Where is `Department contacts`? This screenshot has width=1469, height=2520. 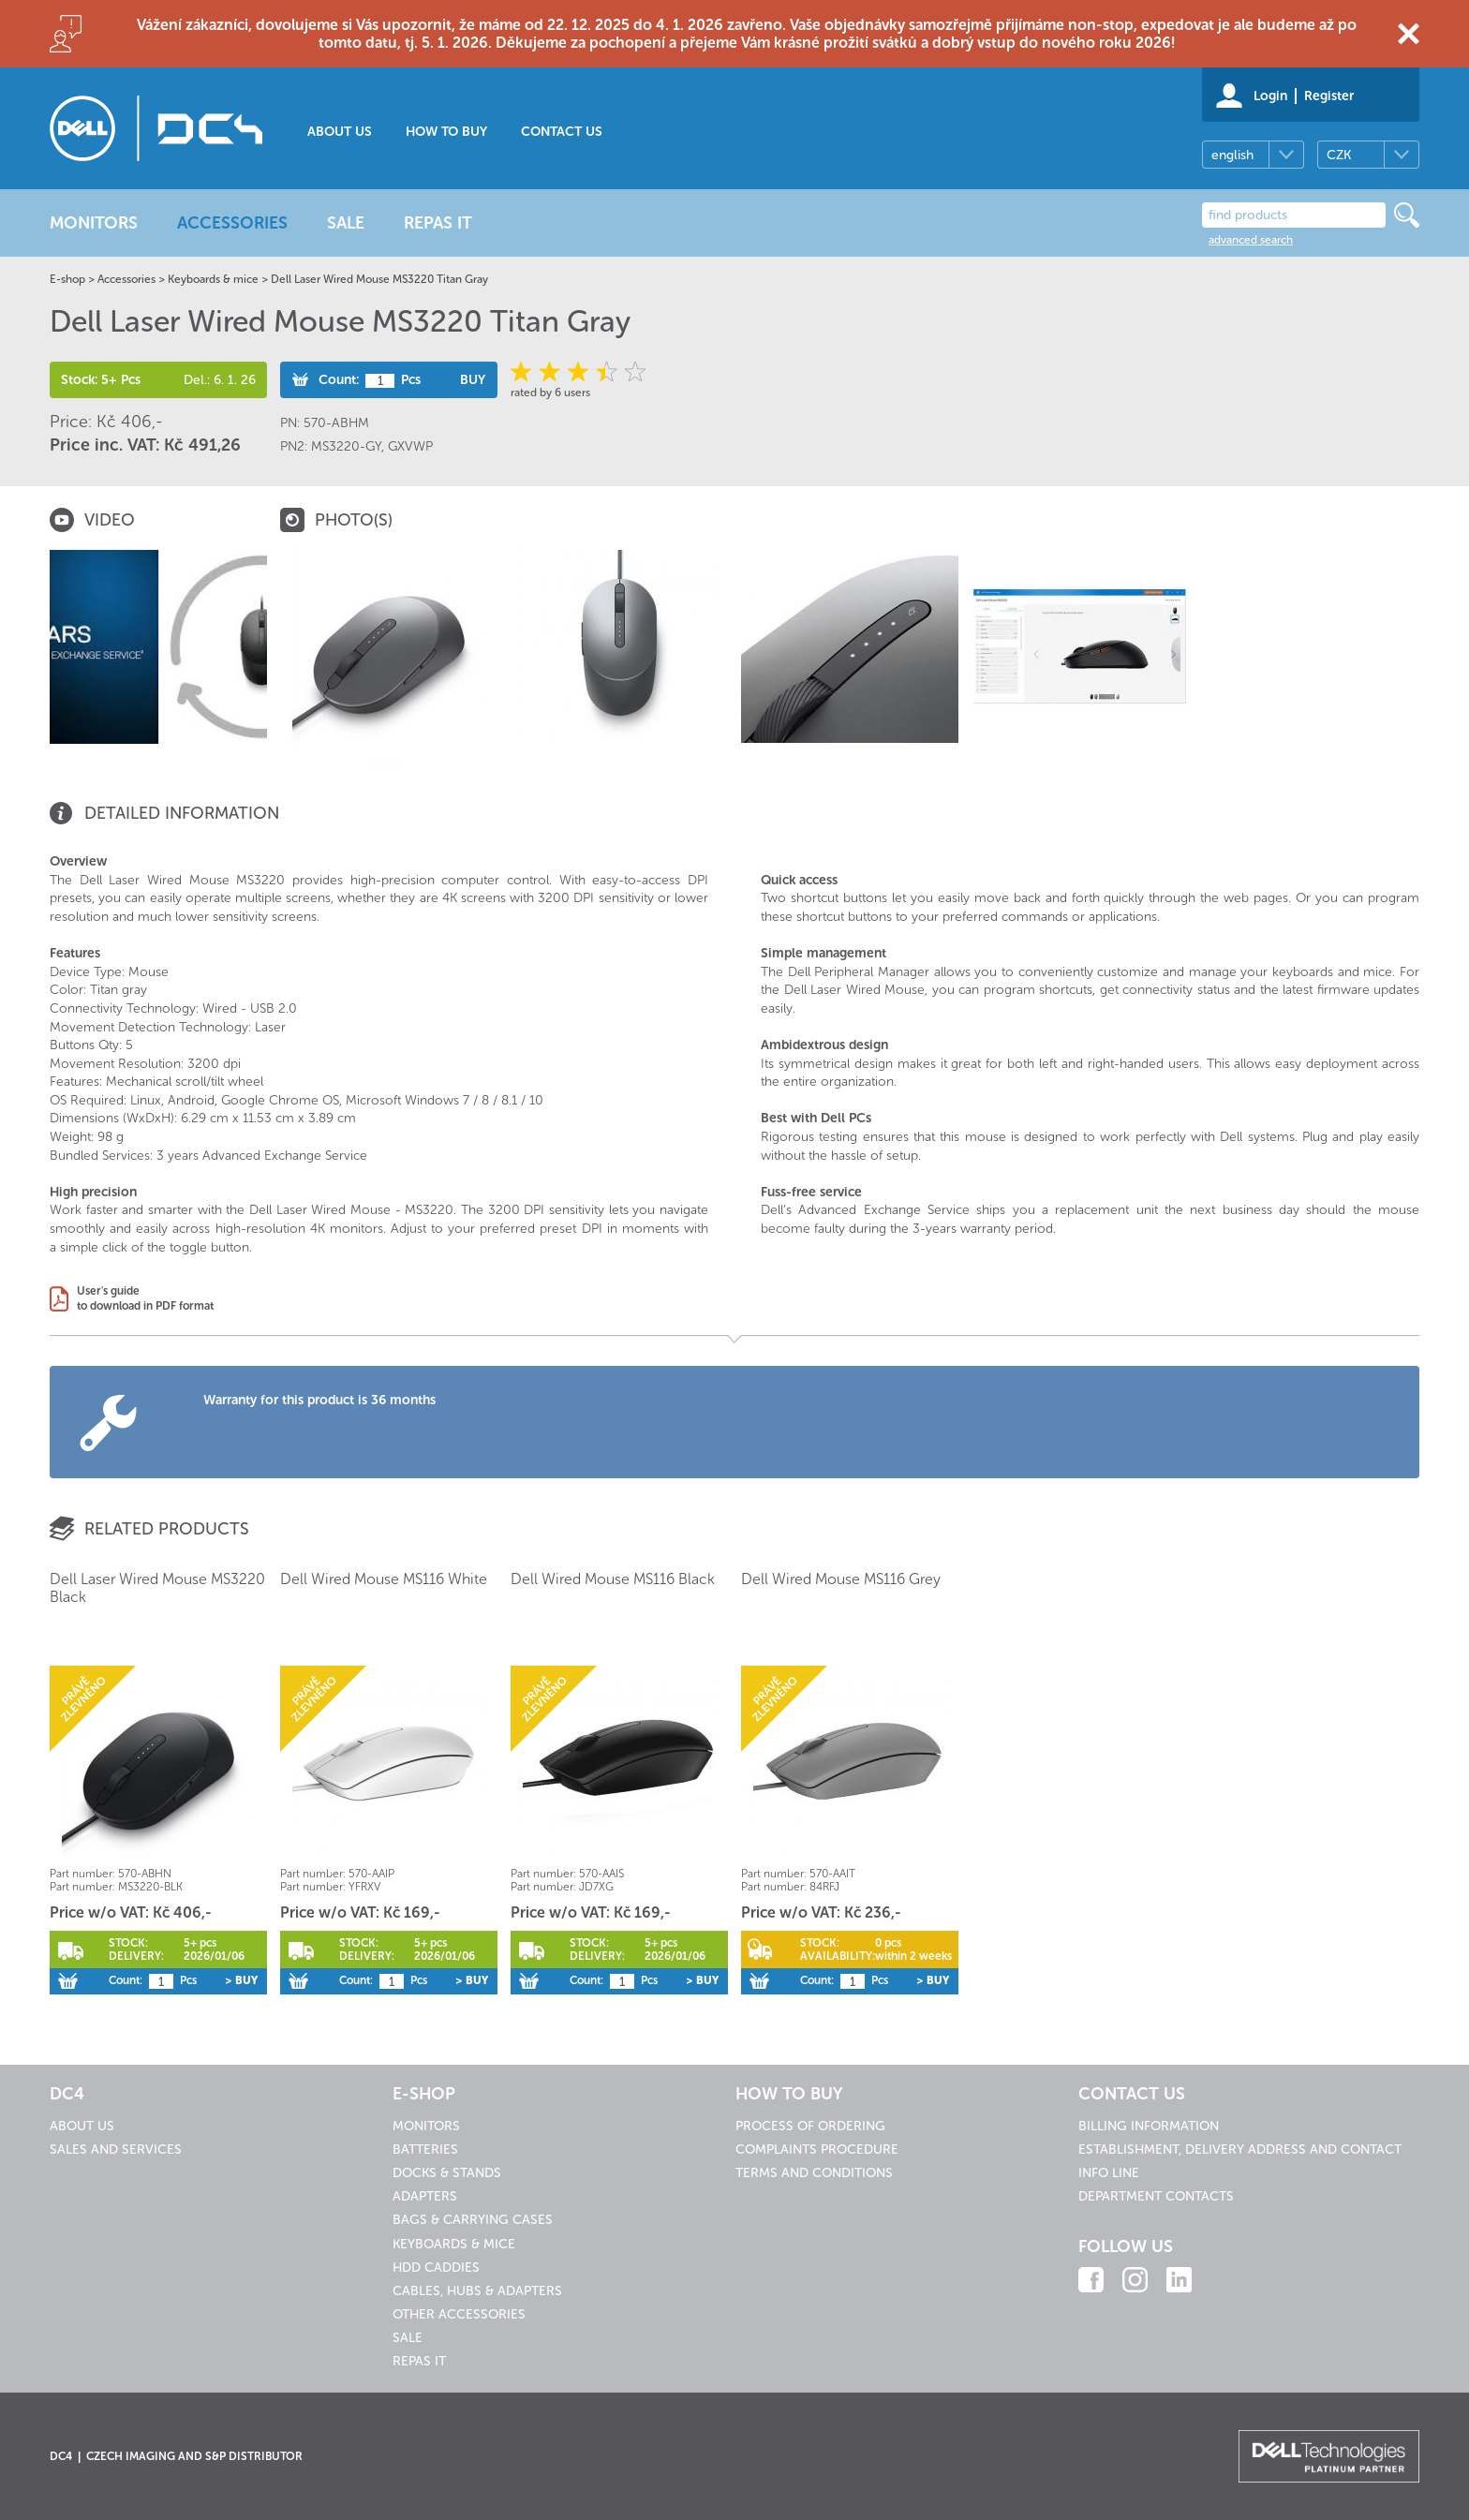
Department contacts is located at coordinates (1156, 2196).